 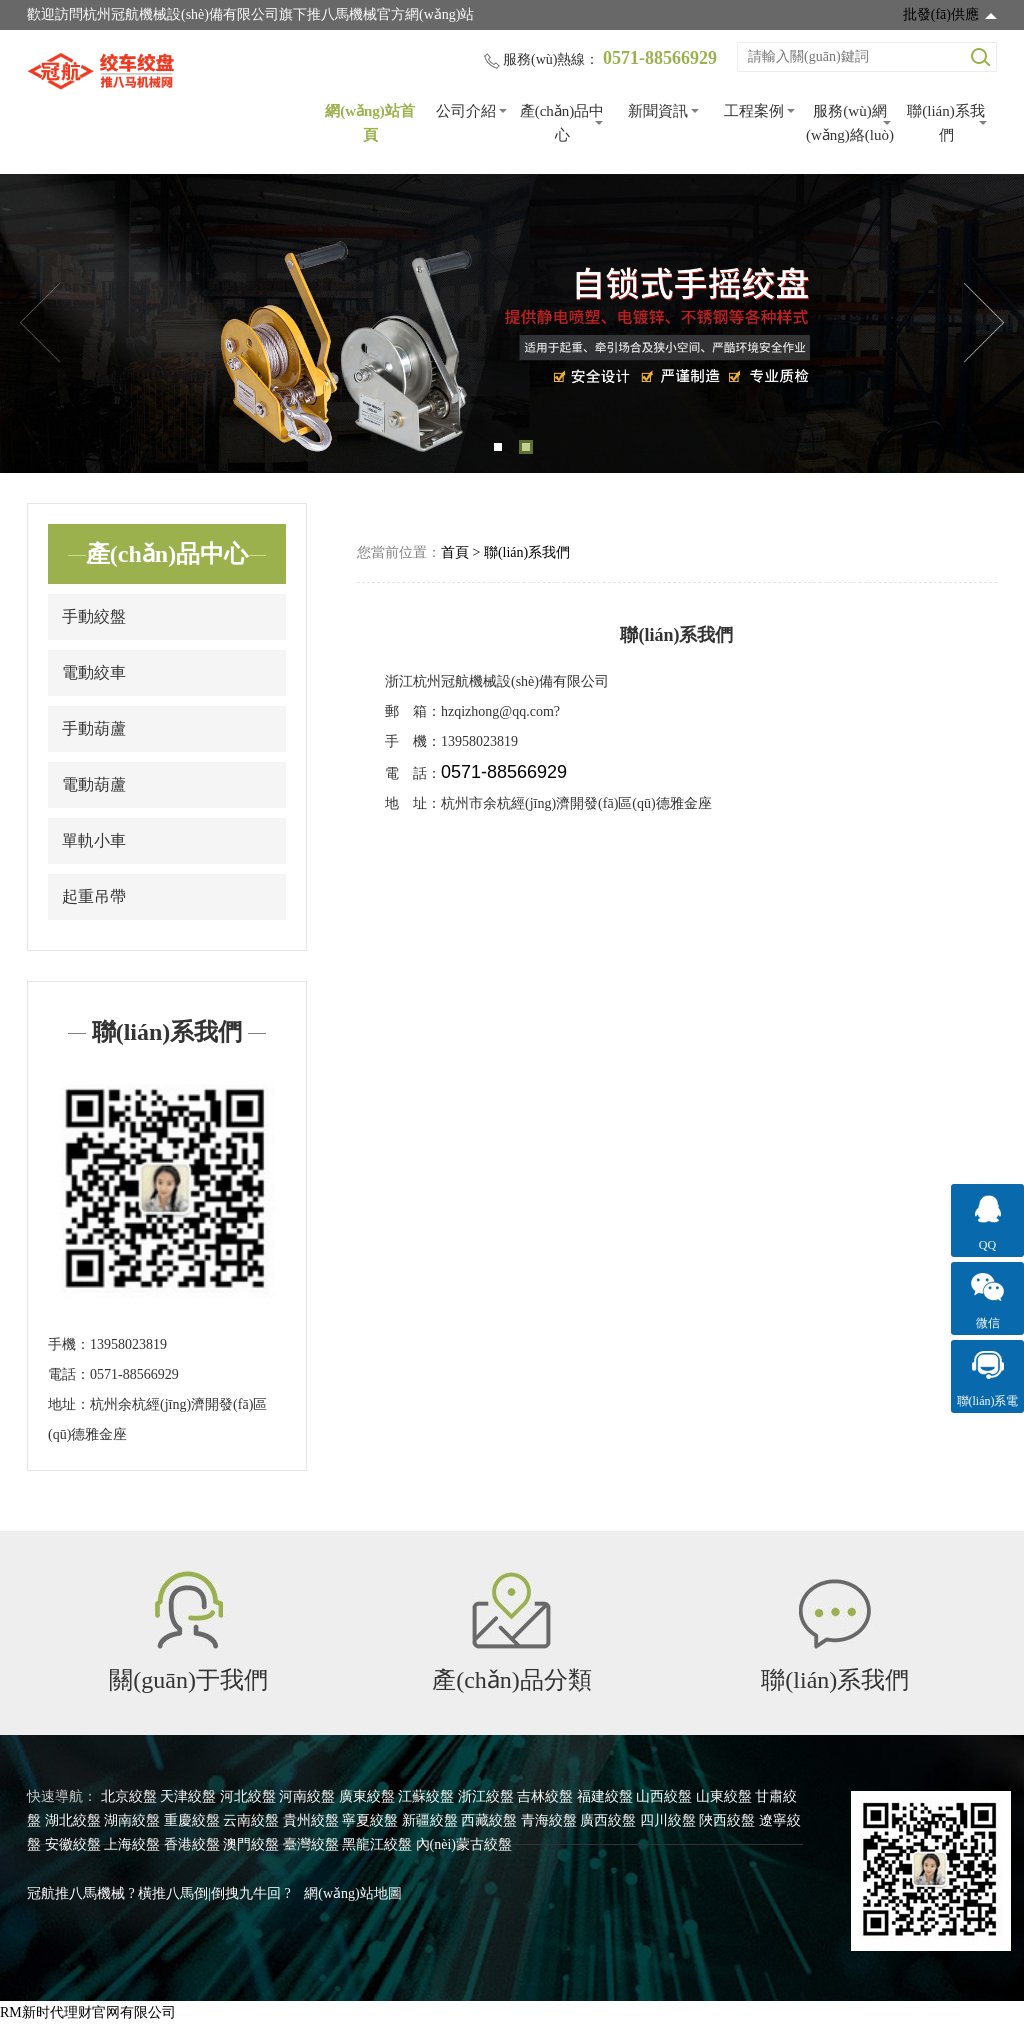 I want to click on 首頁, so click(x=455, y=552).